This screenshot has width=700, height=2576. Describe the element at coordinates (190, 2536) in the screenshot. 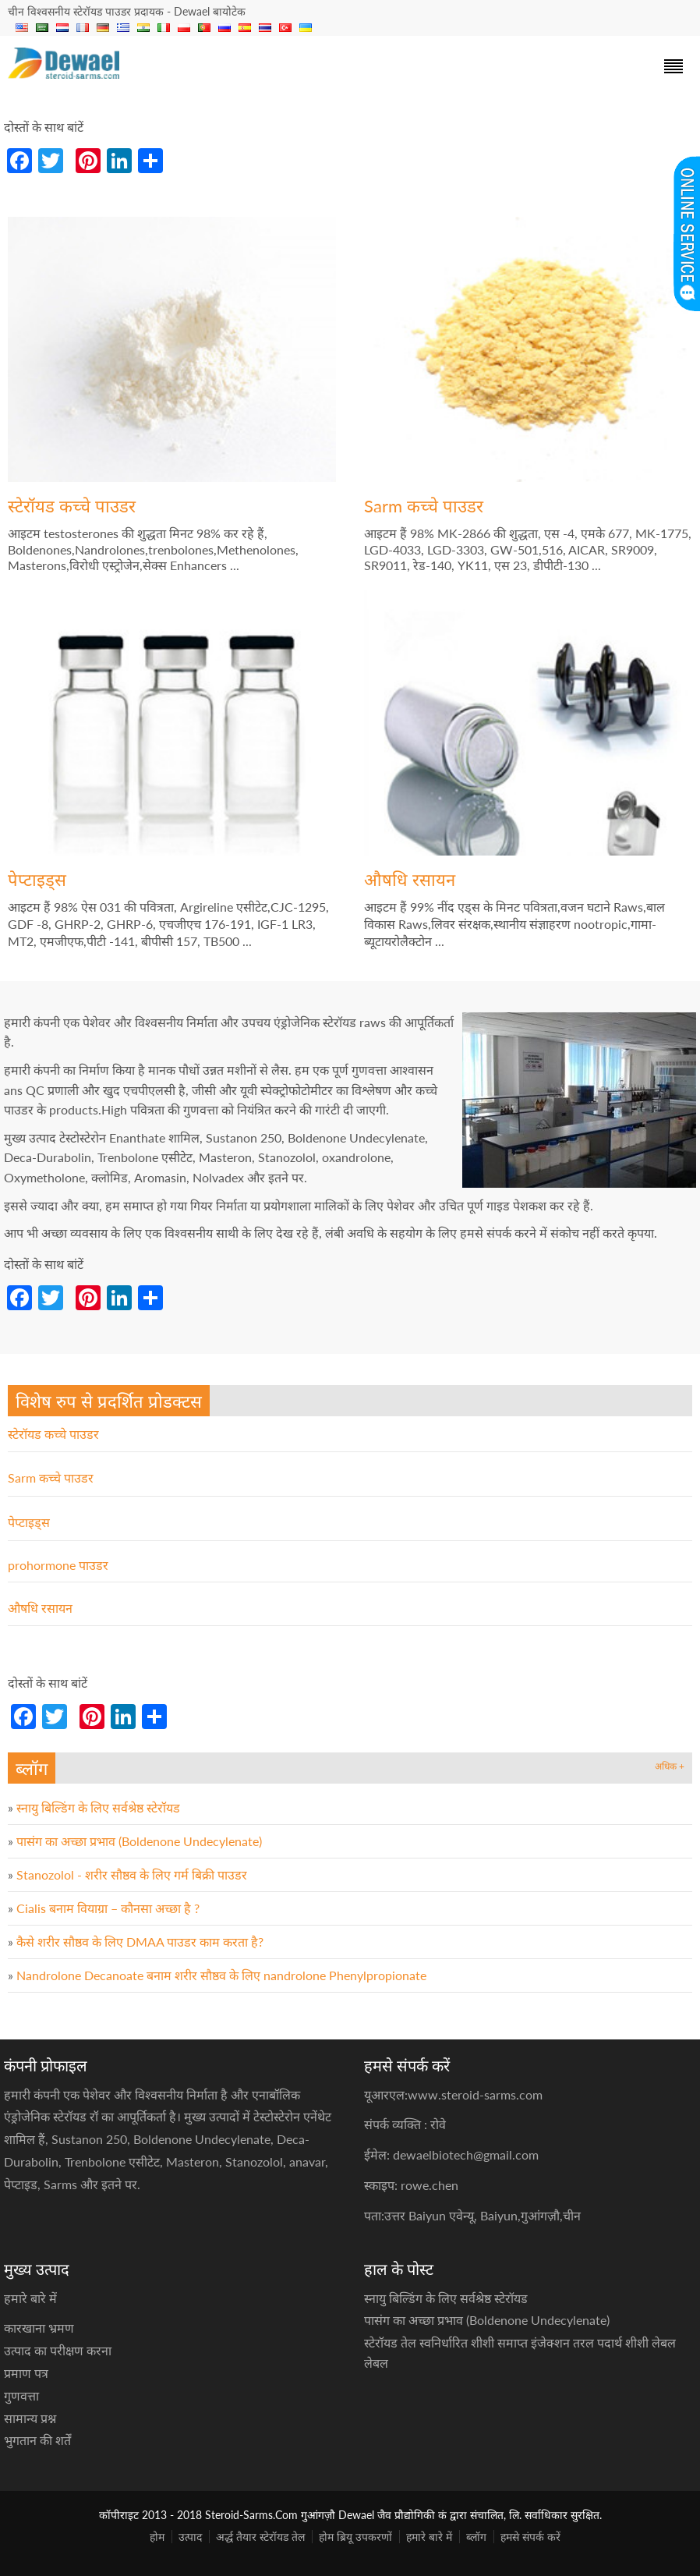

I see `उत्पाद` at that location.